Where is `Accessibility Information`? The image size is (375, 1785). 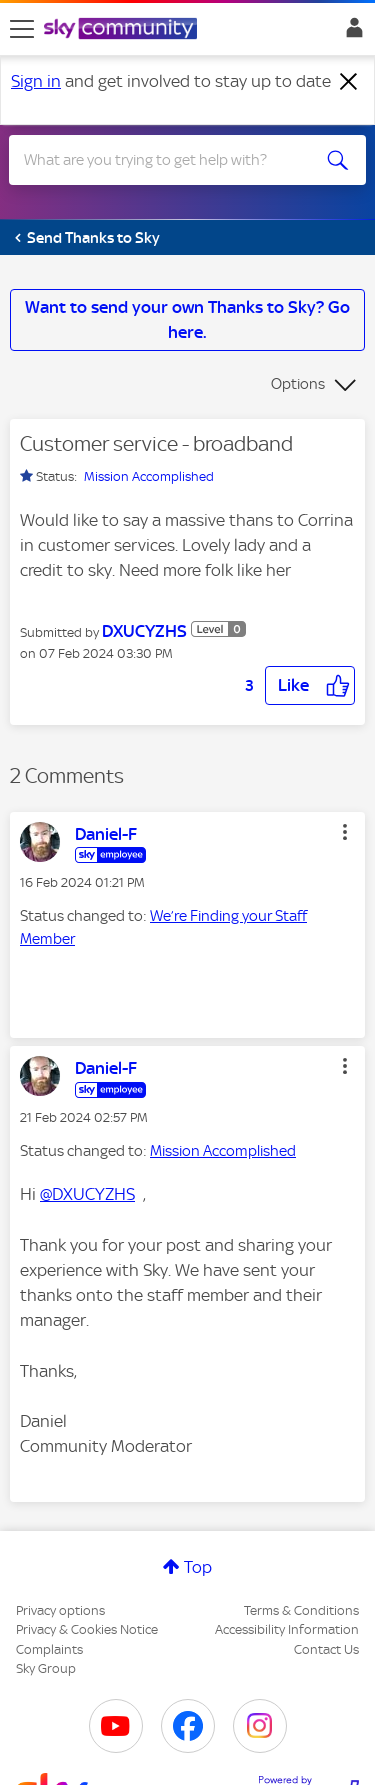 Accessibility Information is located at coordinates (287, 1629).